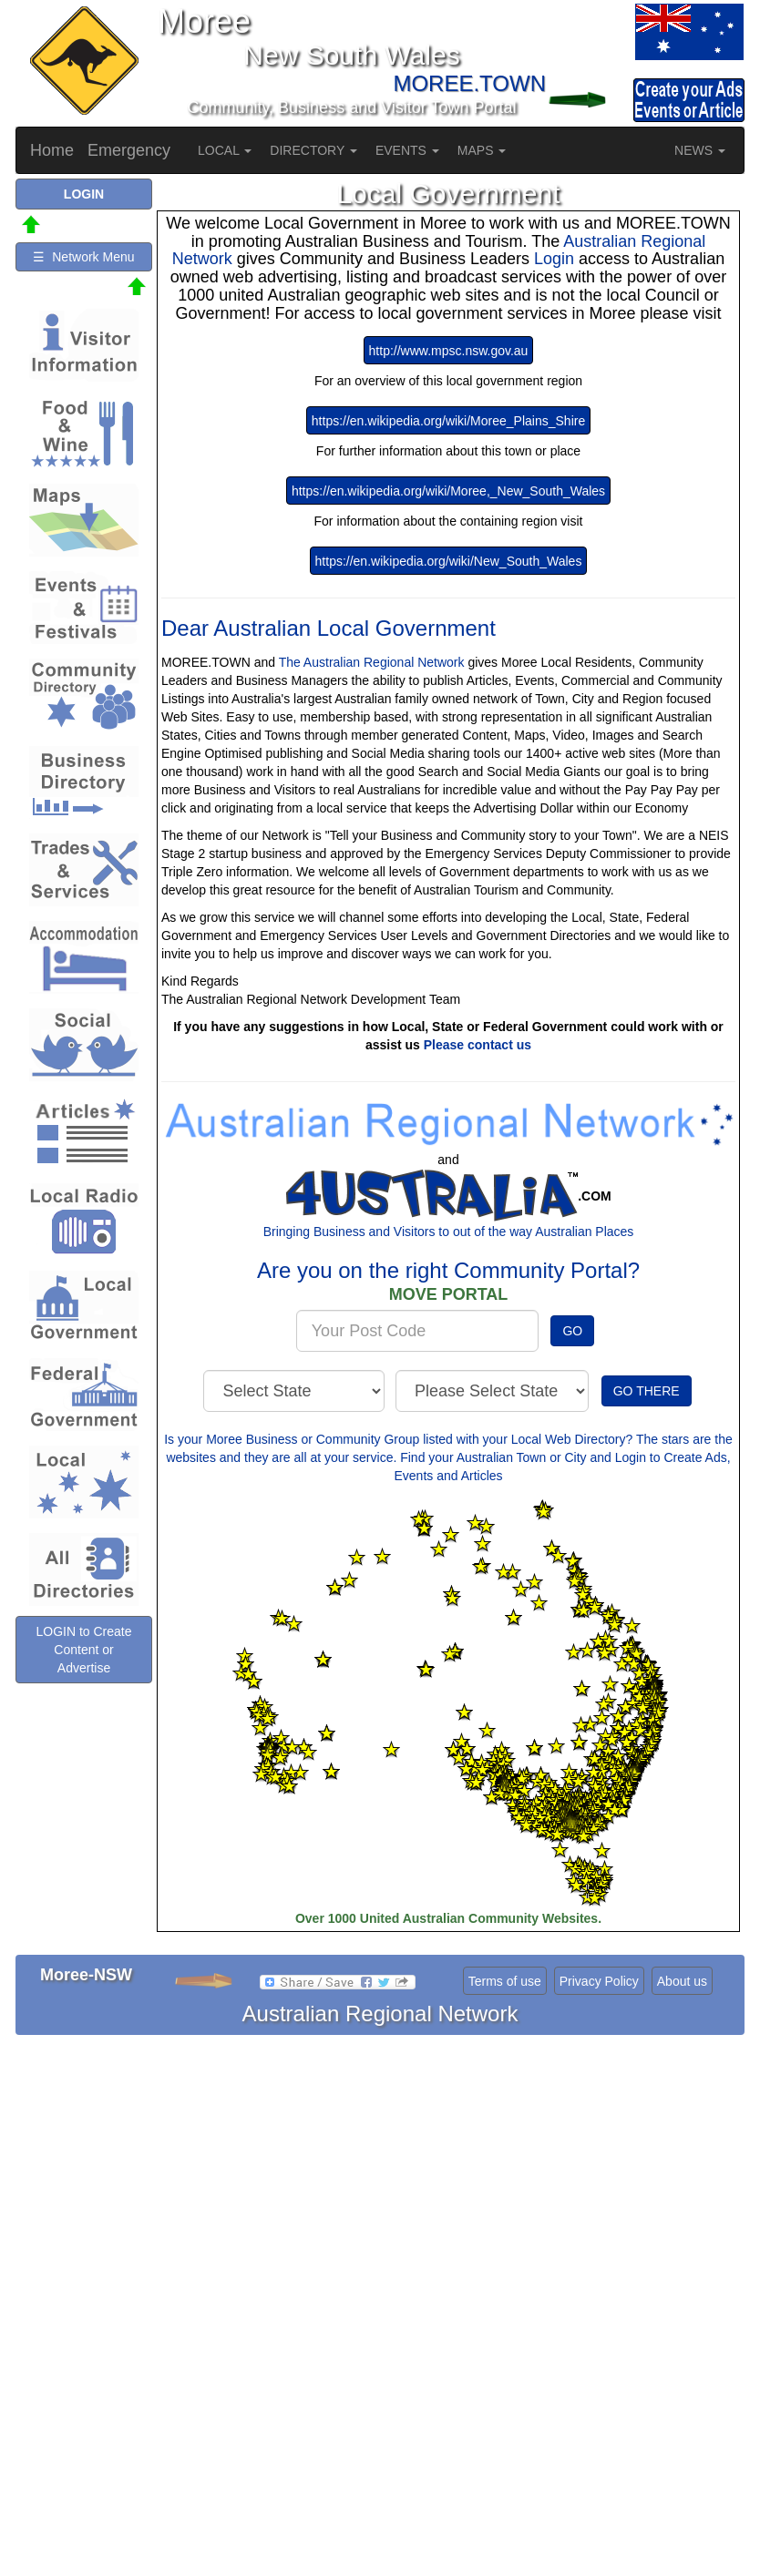  What do you see at coordinates (449, 350) in the screenshot?
I see `http://www.mpsc.nsw.gov.au` at bounding box center [449, 350].